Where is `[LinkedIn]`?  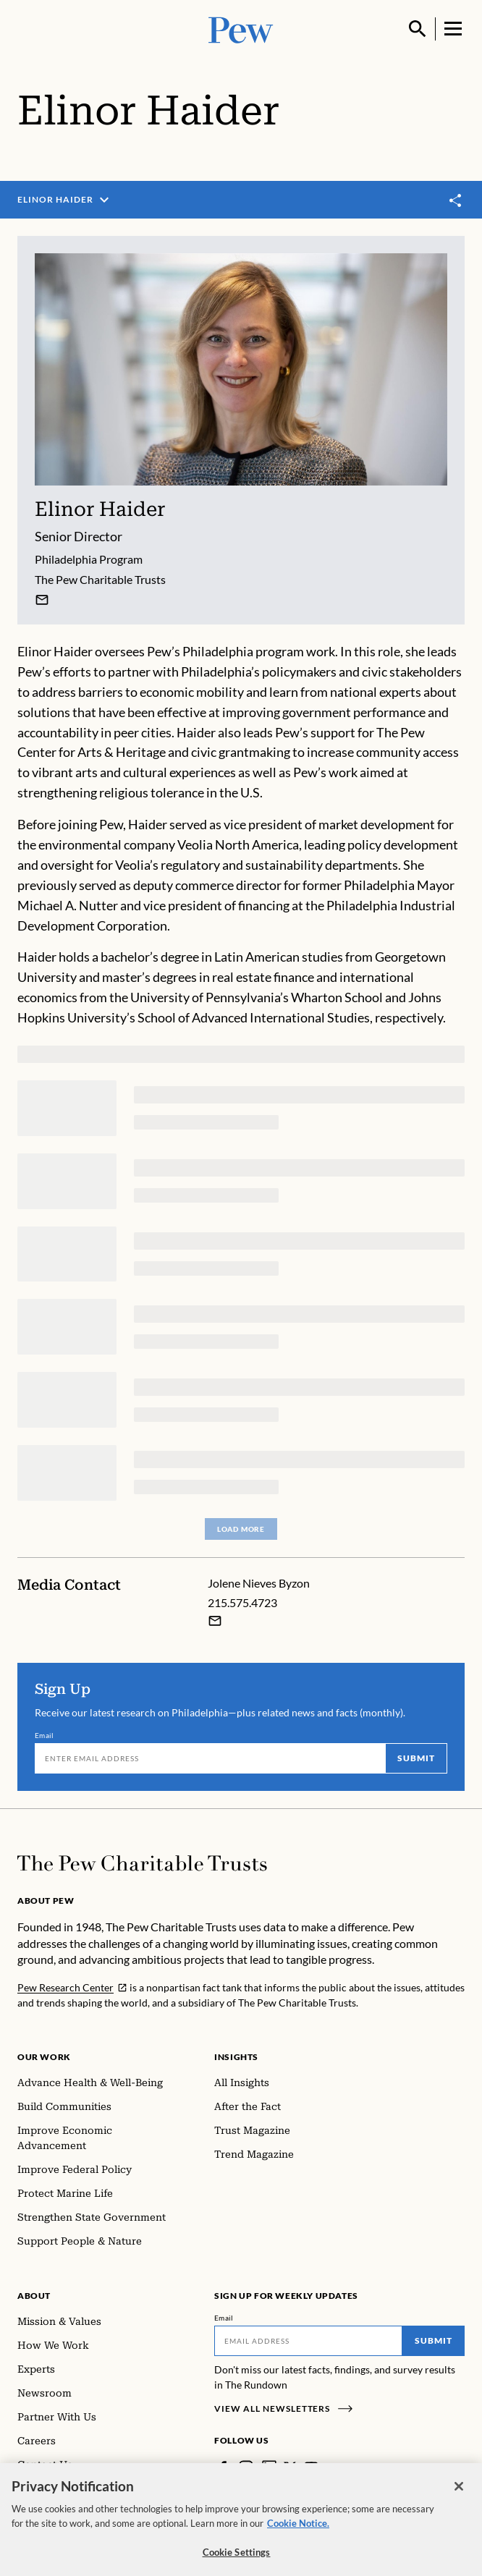
[LinkedIn] is located at coordinates (269, 2467).